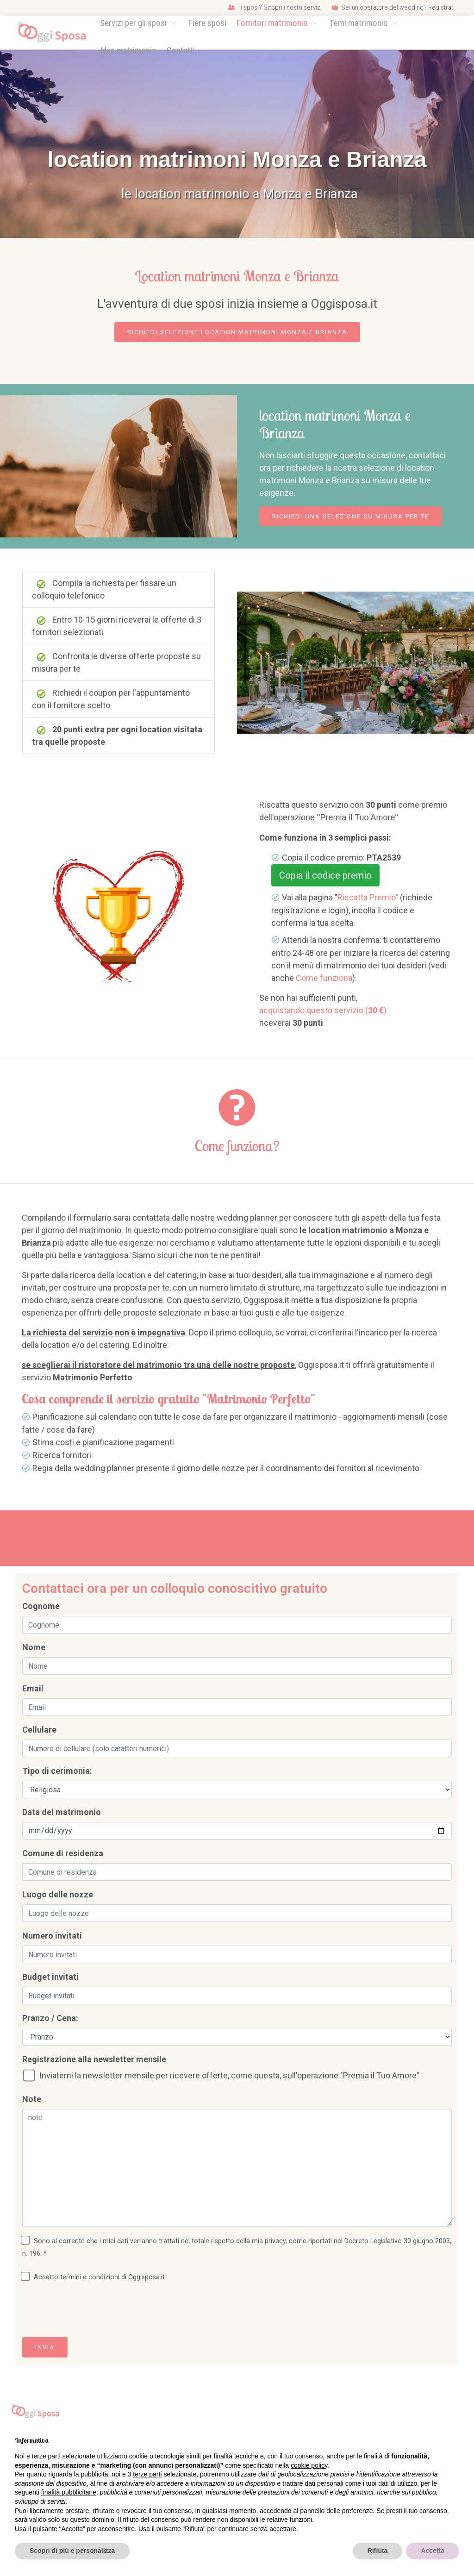  I want to click on Invia, so click(45, 2347).